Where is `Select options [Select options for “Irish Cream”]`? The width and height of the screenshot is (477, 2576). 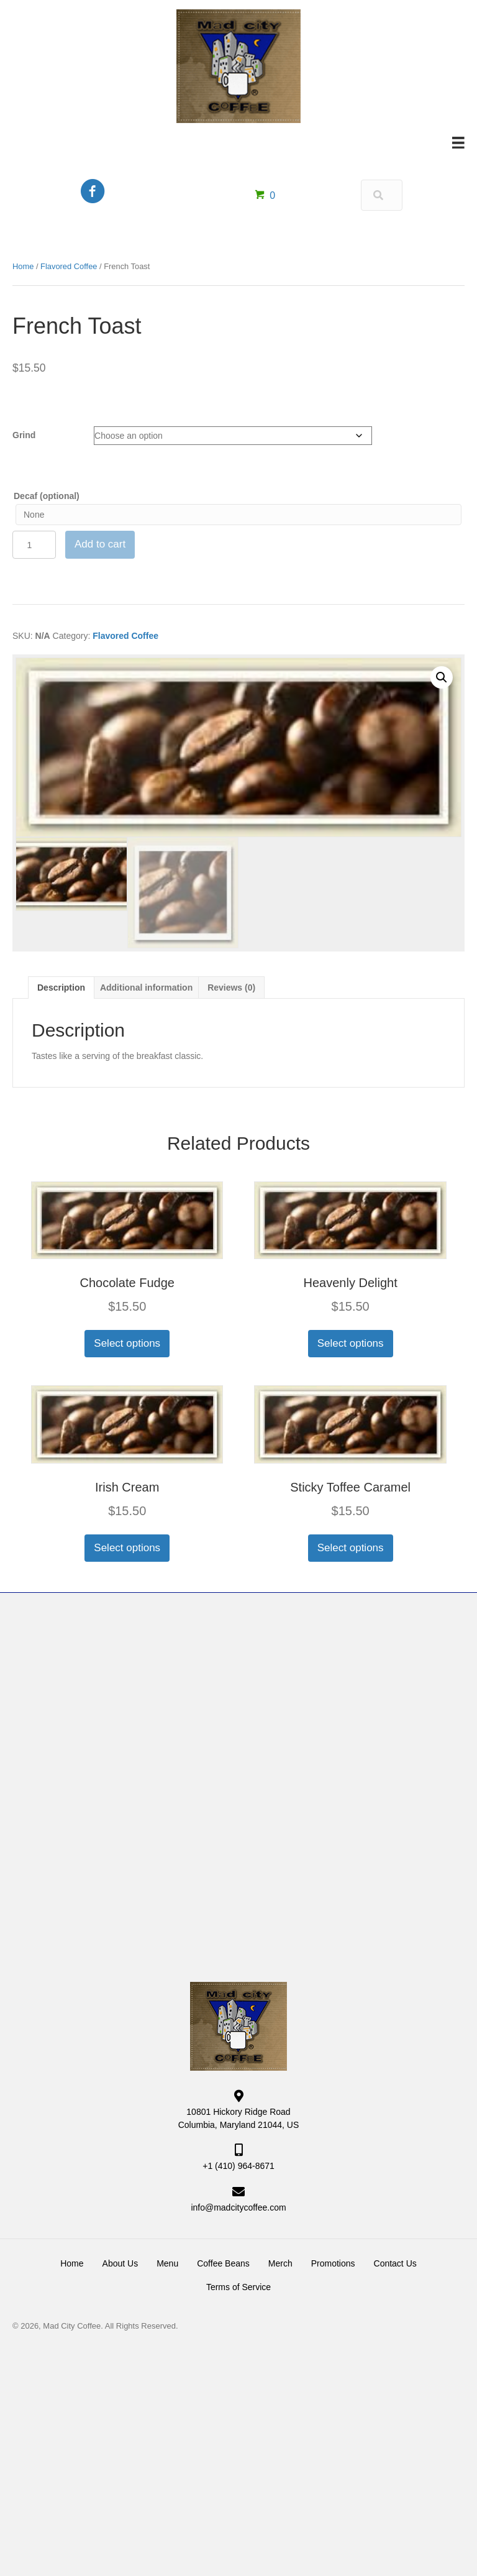
Select options [Select options for “Irish Cream”] is located at coordinates (127, 1548).